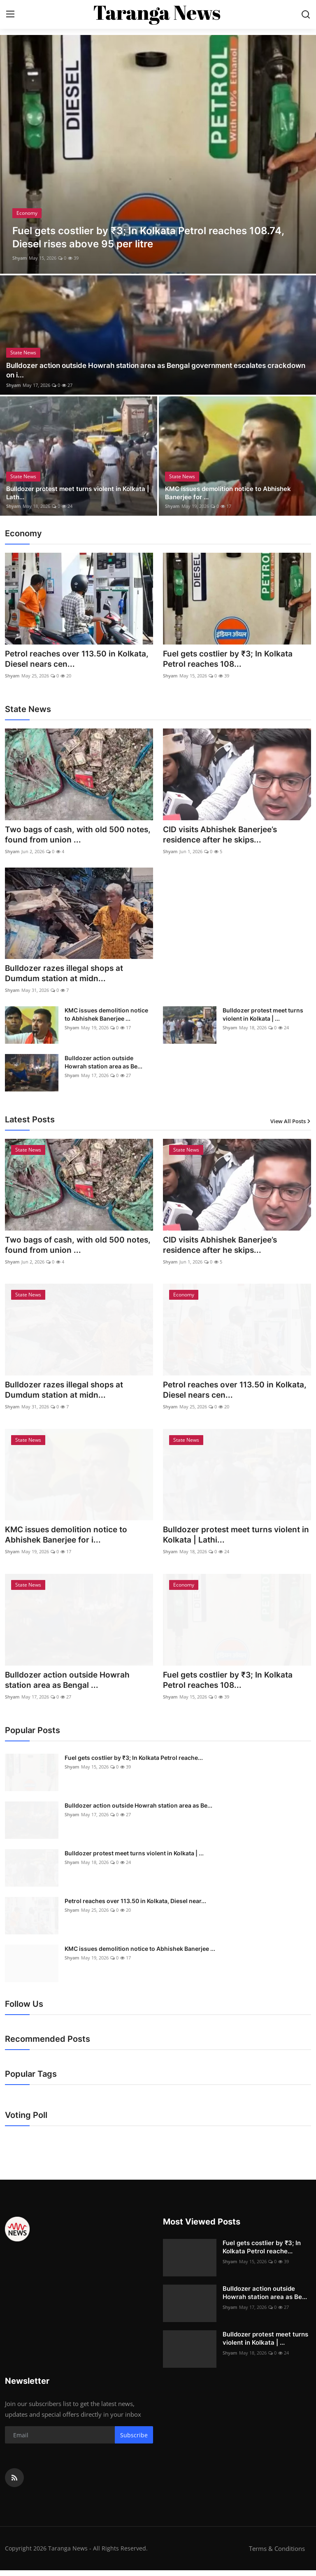 The width and height of the screenshot is (316, 2576). What do you see at coordinates (67, 836) in the screenshot?
I see `Two bags of cash, with old 500 notes, found from union ...` at bounding box center [67, 836].